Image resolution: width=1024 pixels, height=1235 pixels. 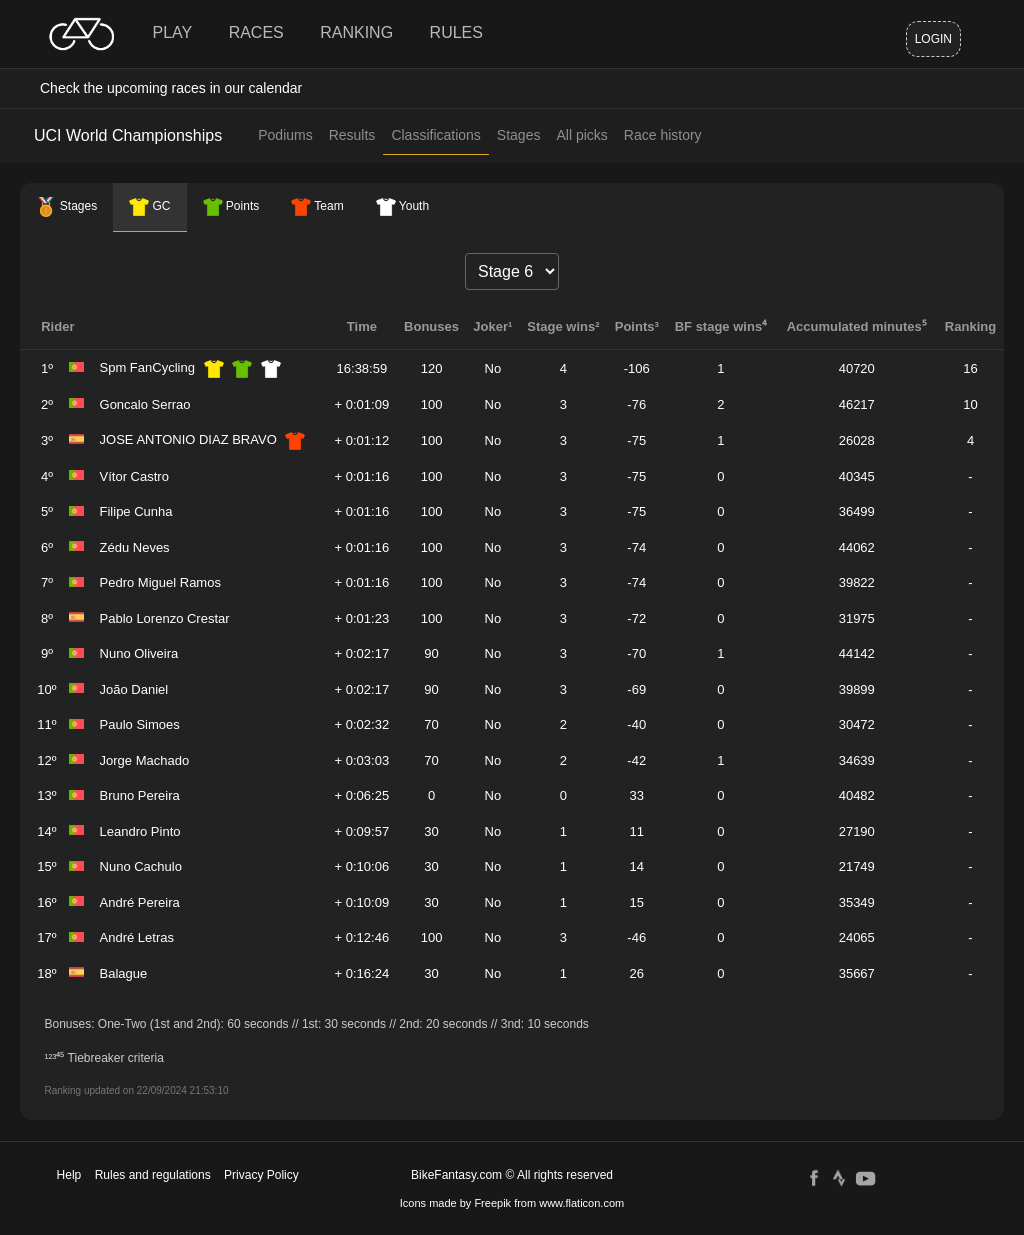 What do you see at coordinates (134, 476) in the screenshot?
I see `Vítor Castro` at bounding box center [134, 476].